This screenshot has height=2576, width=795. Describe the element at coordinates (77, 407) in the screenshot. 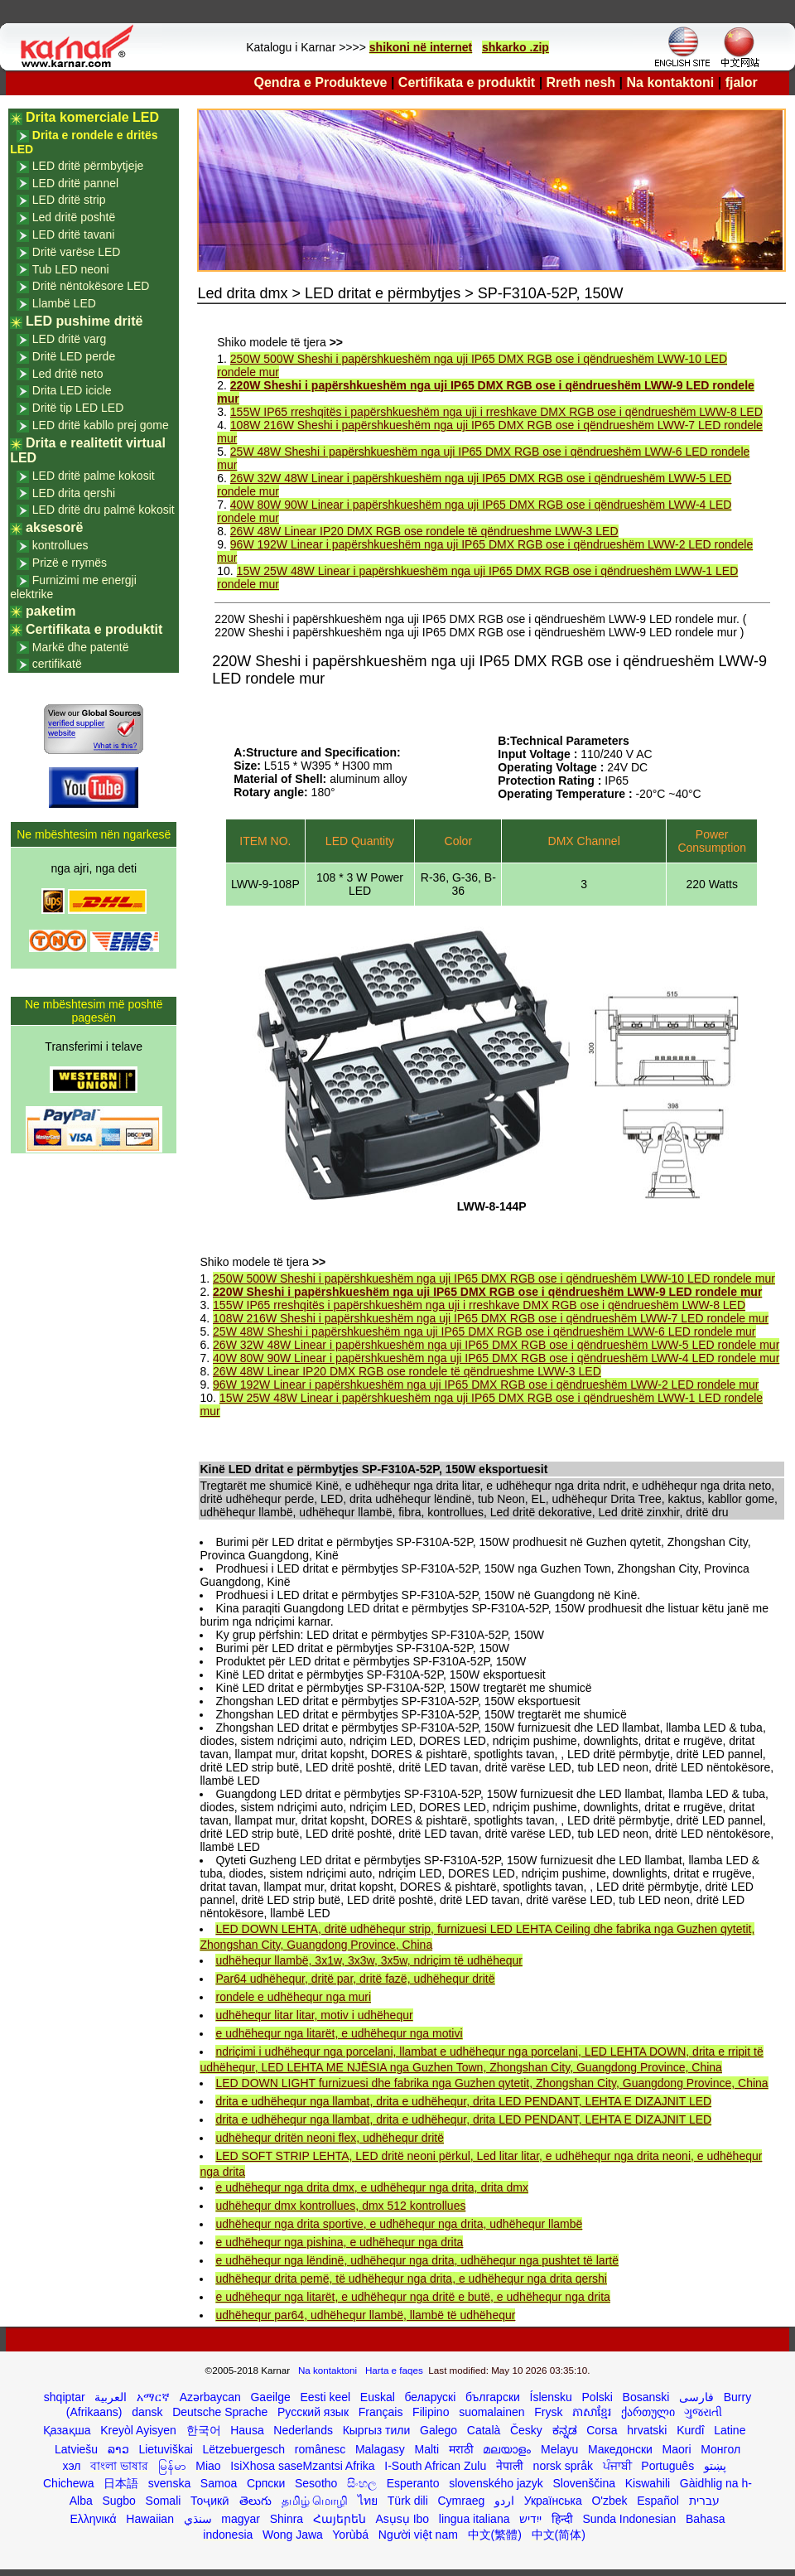

I see `Dritë tip LED LED` at that location.